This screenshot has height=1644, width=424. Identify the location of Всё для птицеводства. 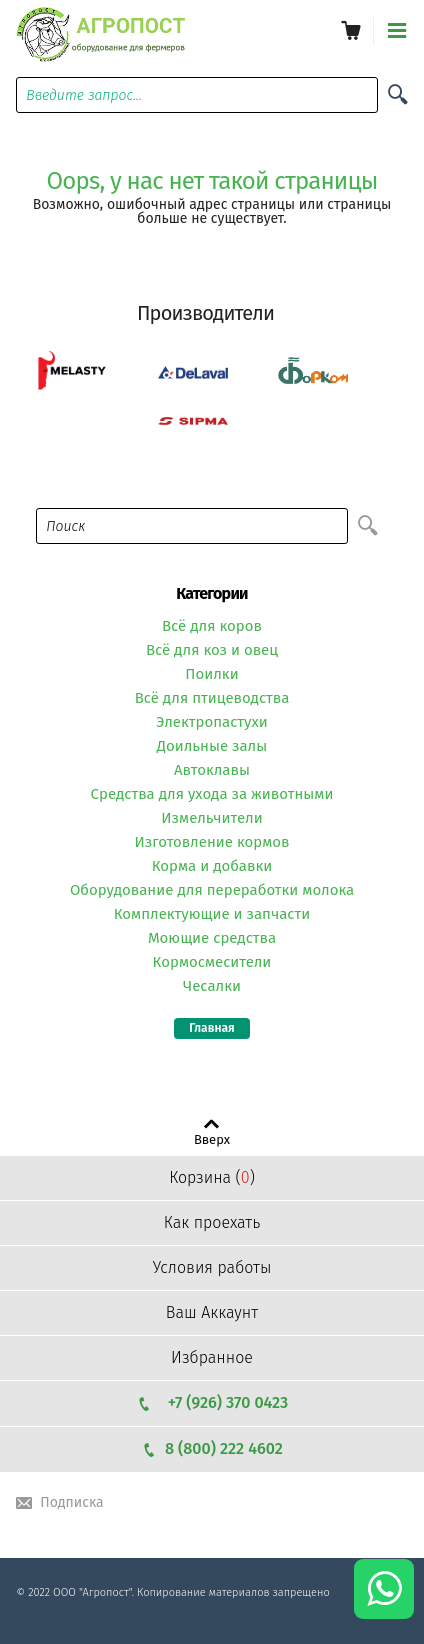
(212, 698).